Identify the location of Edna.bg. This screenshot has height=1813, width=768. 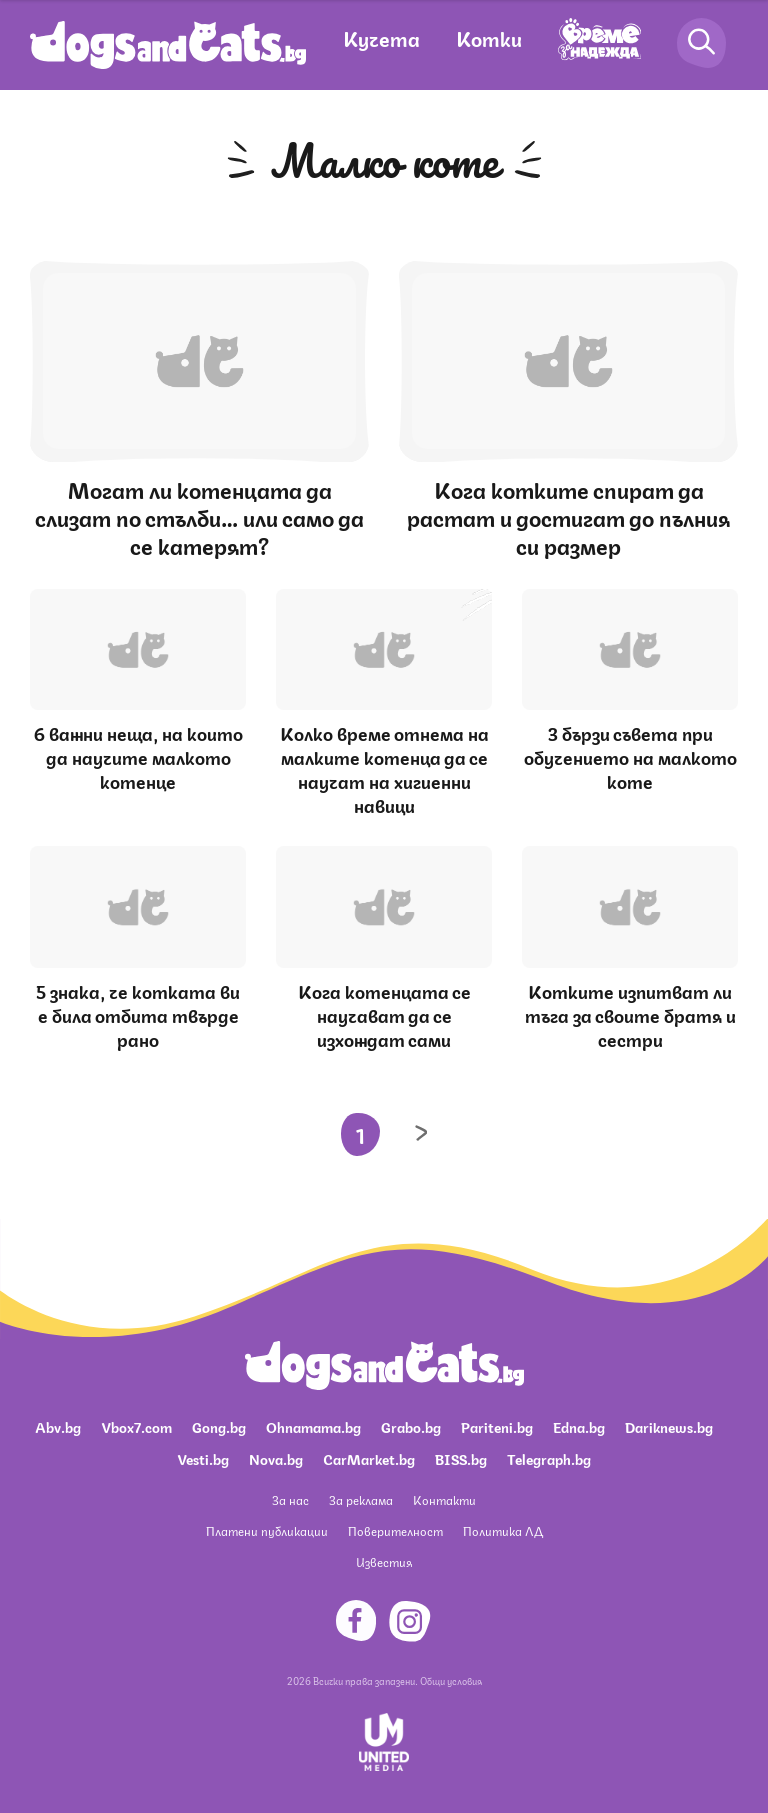
(579, 1426).